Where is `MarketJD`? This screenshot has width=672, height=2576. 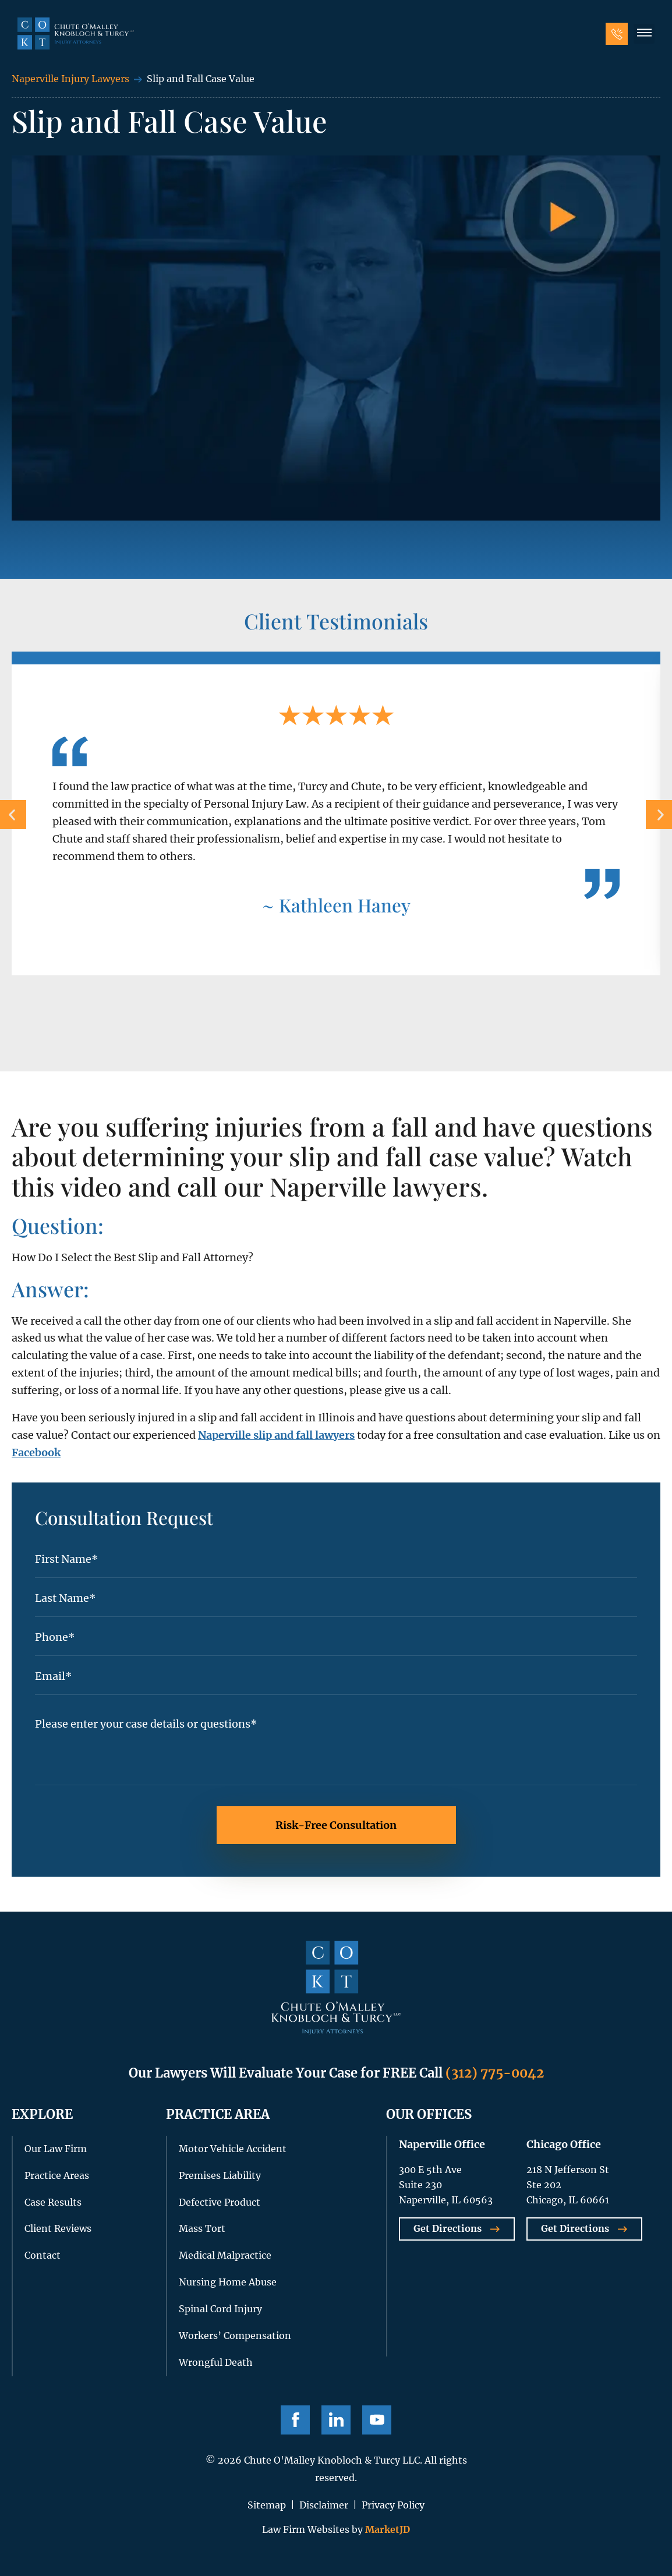
MarketJD is located at coordinates (386, 2529).